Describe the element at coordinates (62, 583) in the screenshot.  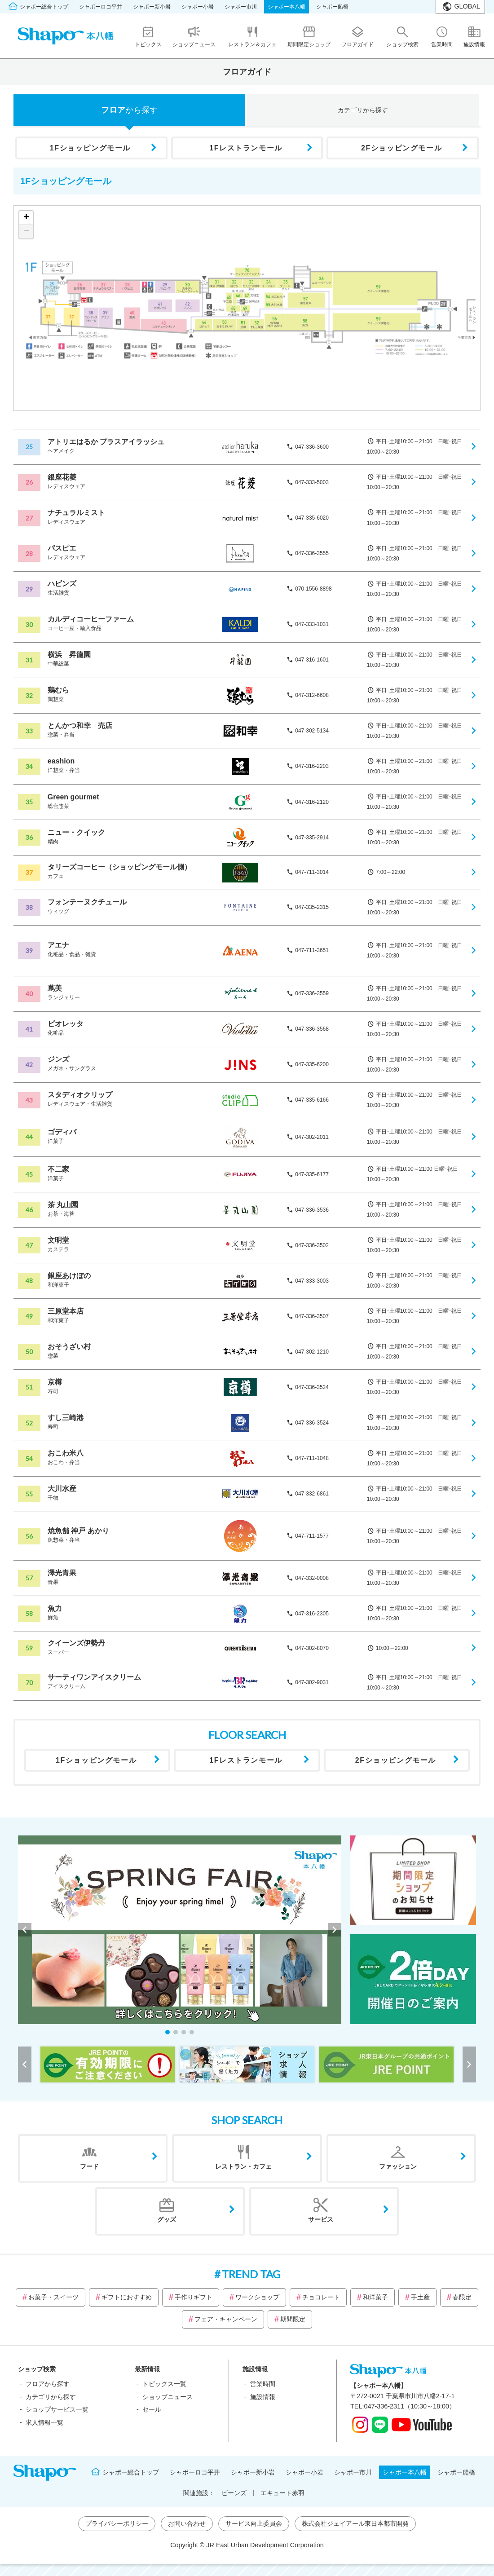
I see `ハピンズ` at that location.